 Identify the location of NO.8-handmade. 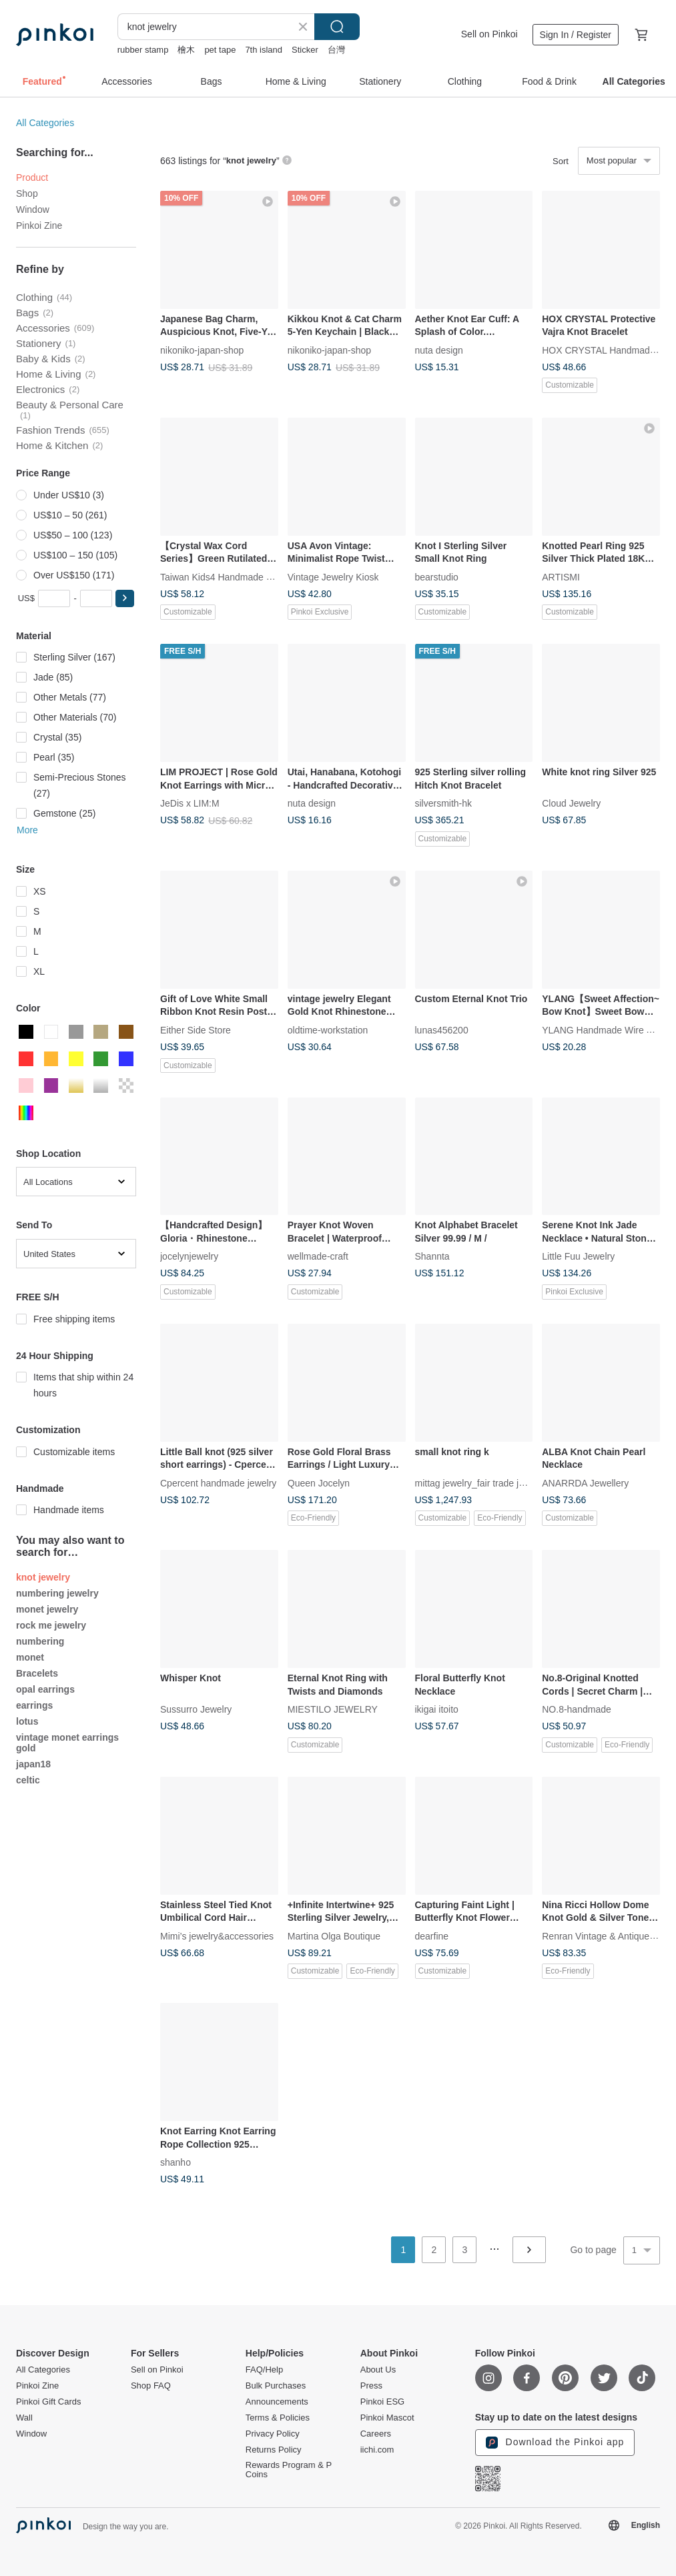
(576, 1709).